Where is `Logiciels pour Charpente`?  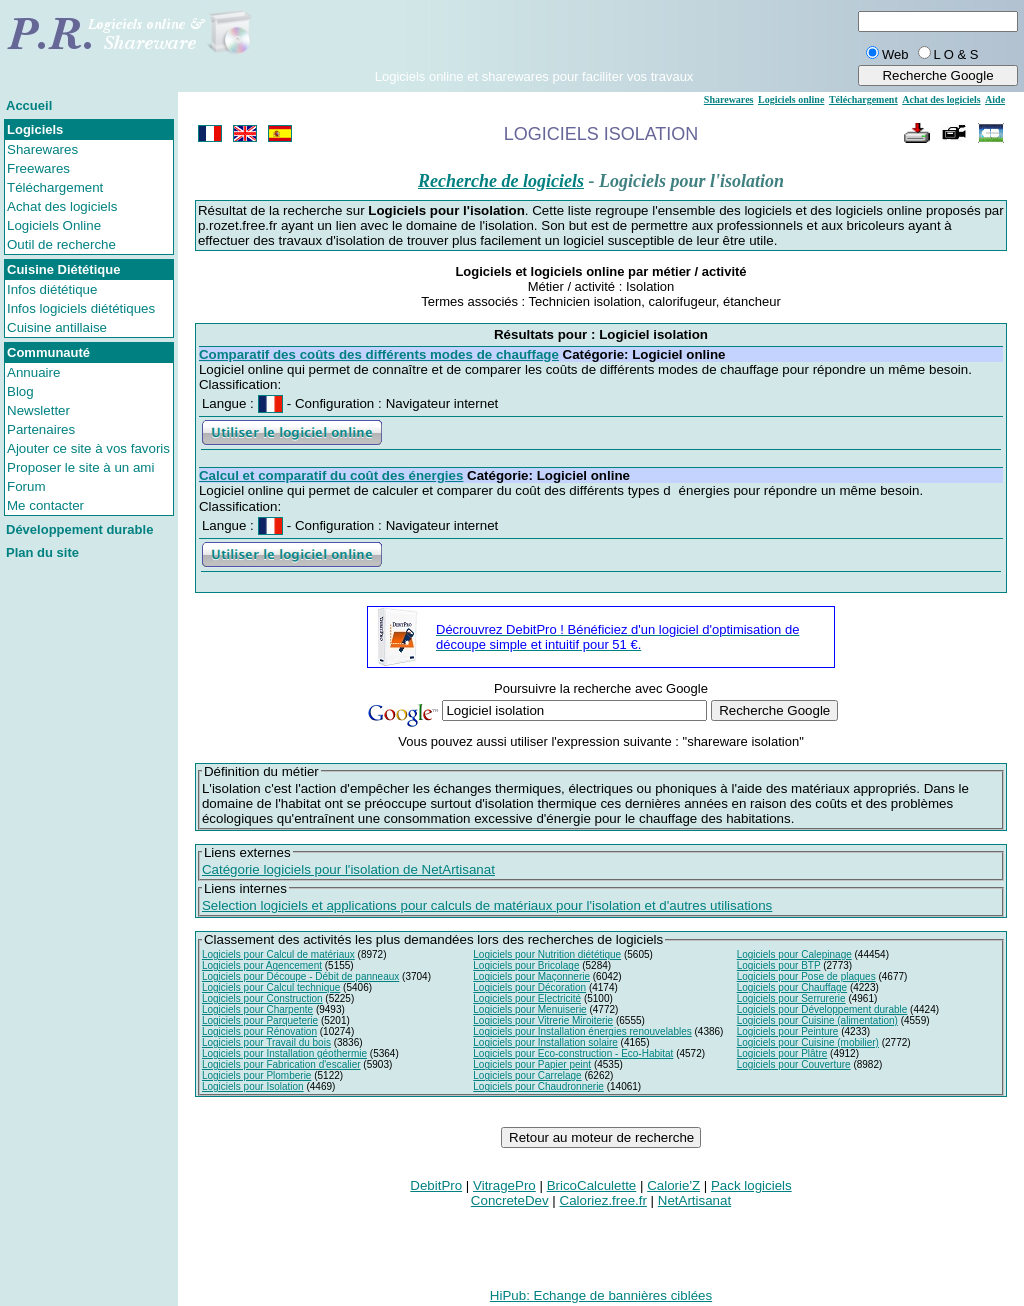
Logiciels pour Charpente is located at coordinates (257, 1009).